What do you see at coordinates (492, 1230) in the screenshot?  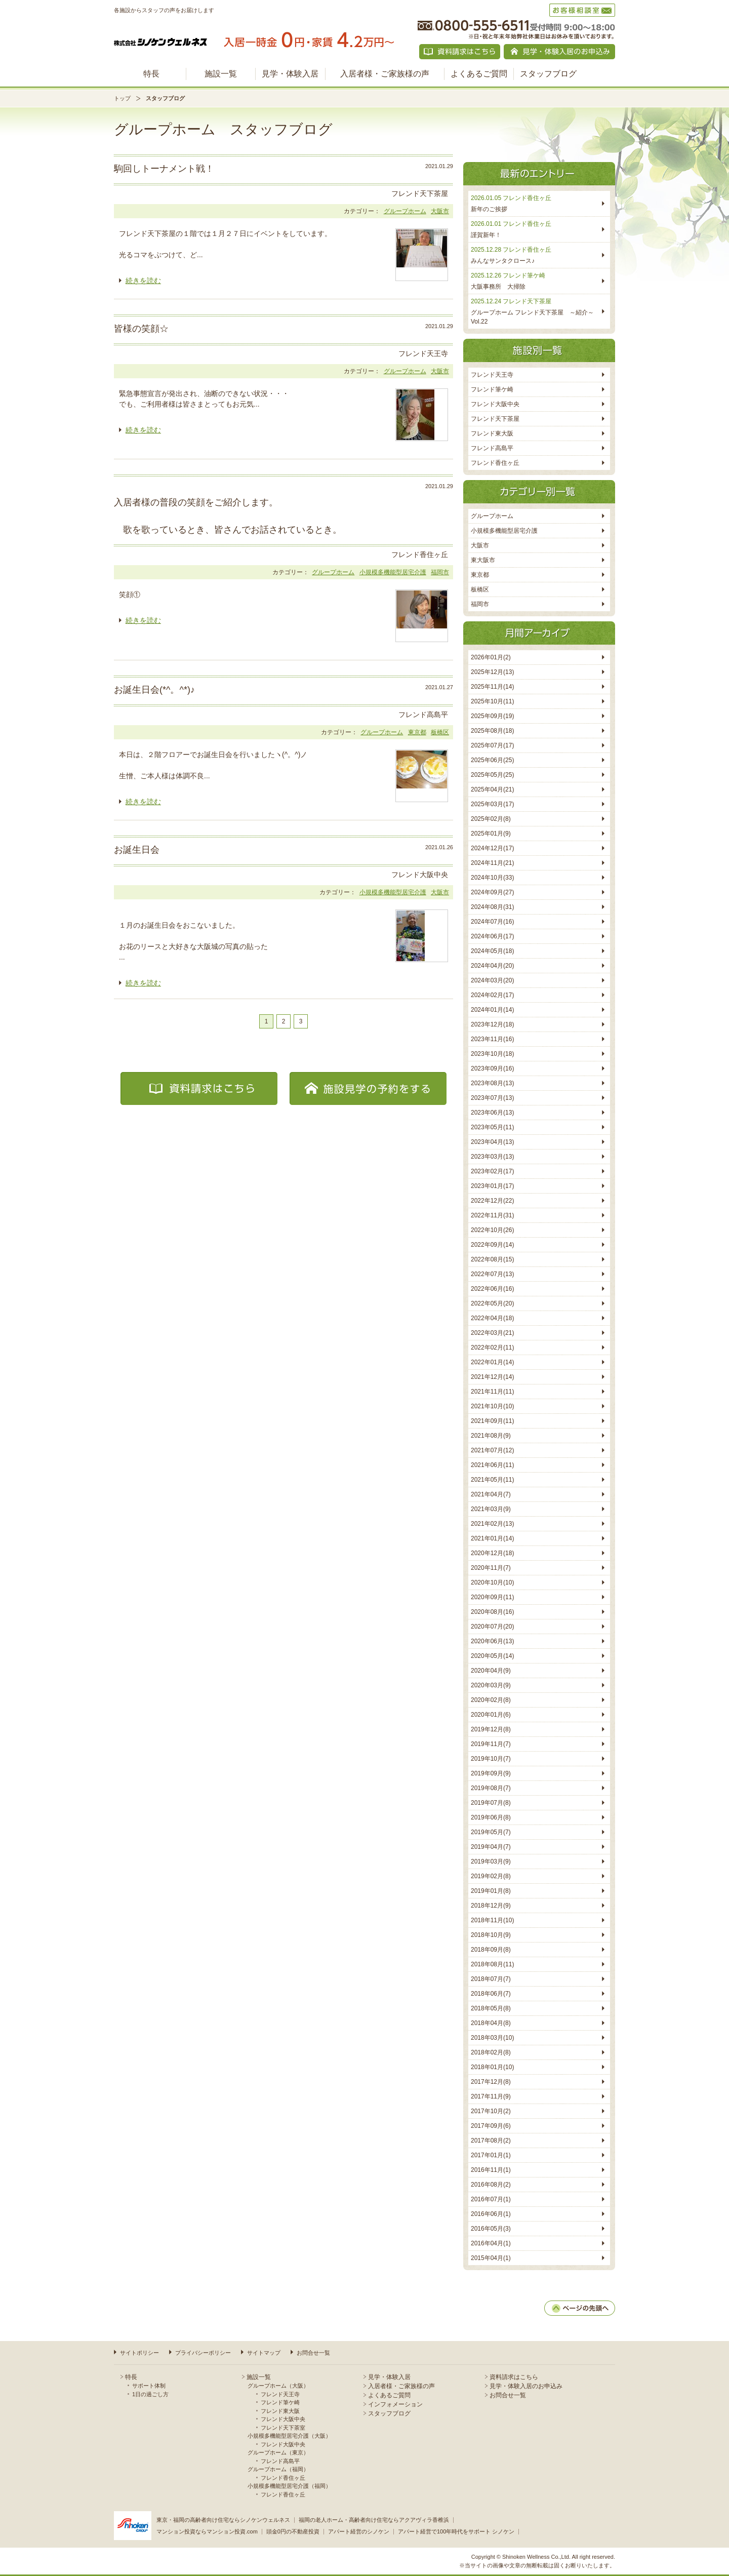 I see `2022年10月(26)` at bounding box center [492, 1230].